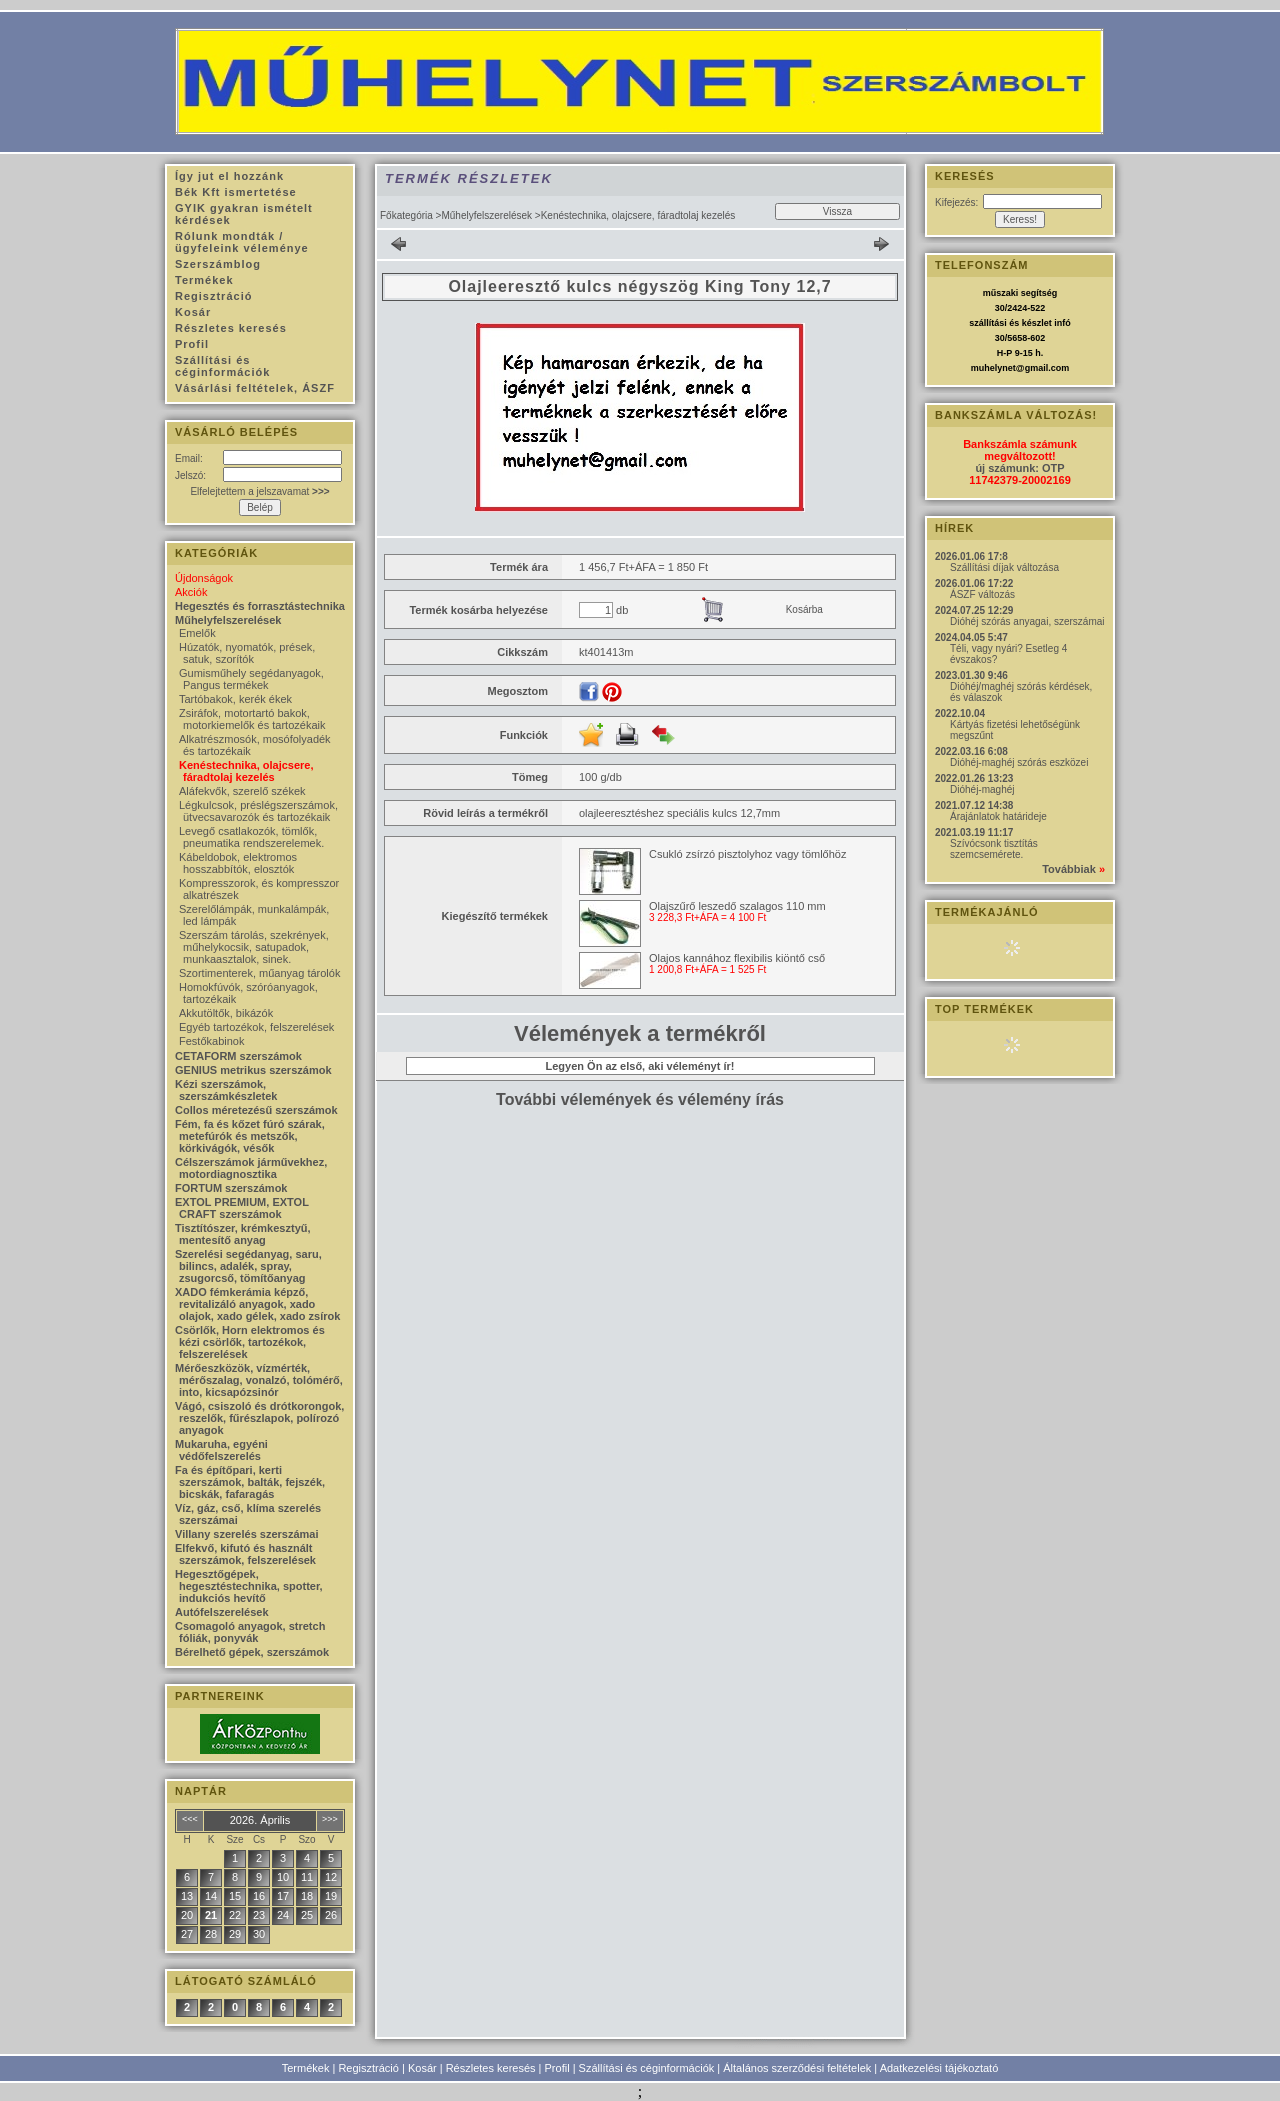 The image size is (1280, 2101). What do you see at coordinates (1027, 621) in the screenshot?
I see `Dióhéj szórás anyagai, szerszámai` at bounding box center [1027, 621].